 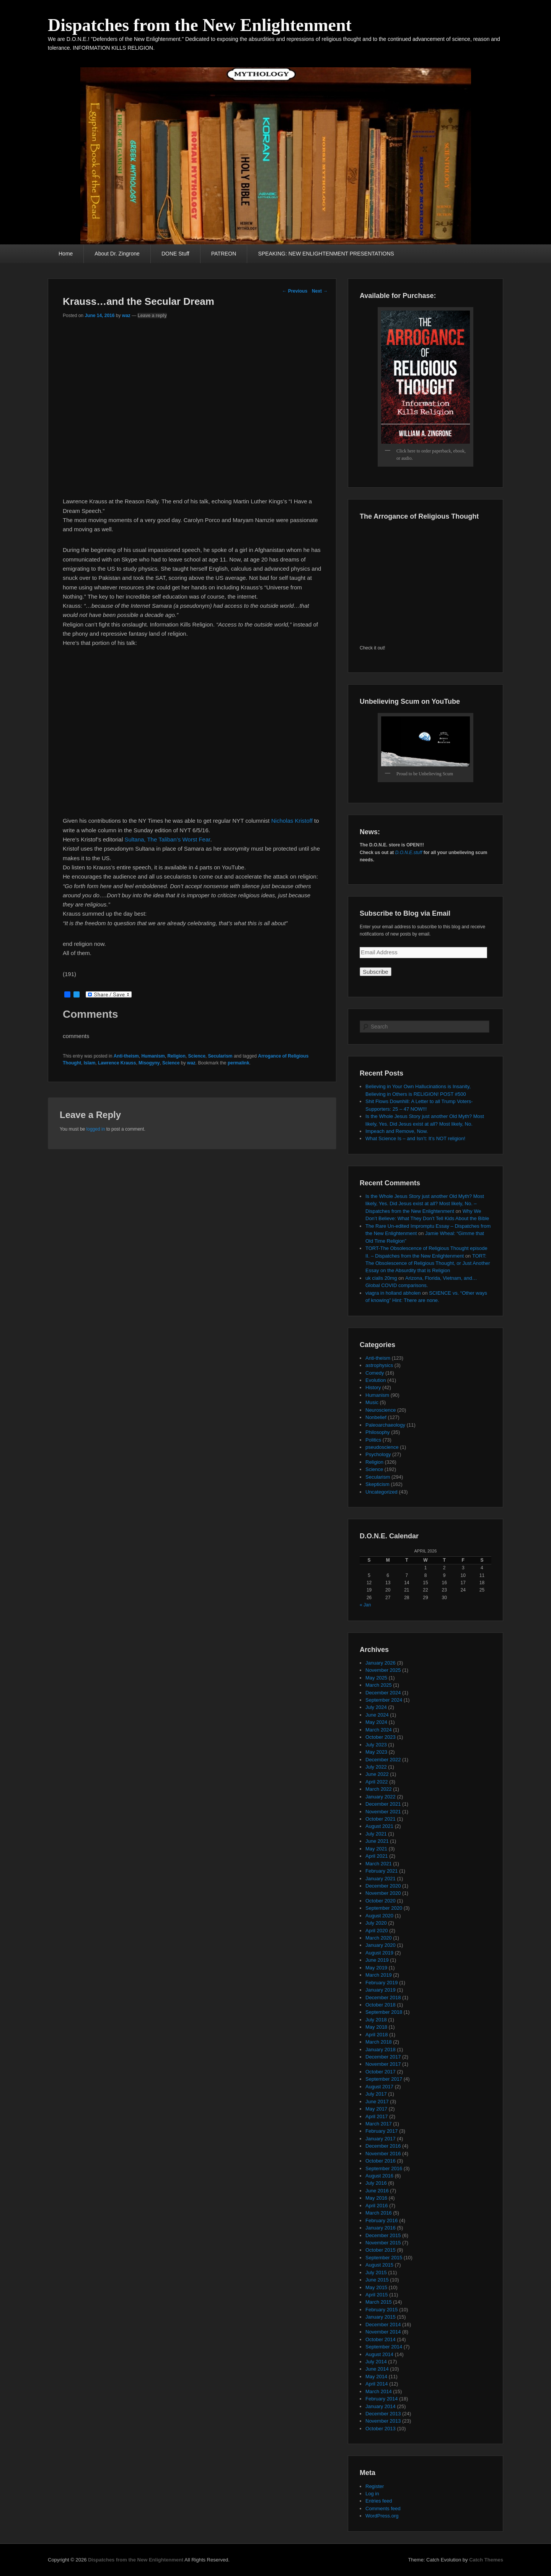 What do you see at coordinates (373, 1387) in the screenshot?
I see `History` at bounding box center [373, 1387].